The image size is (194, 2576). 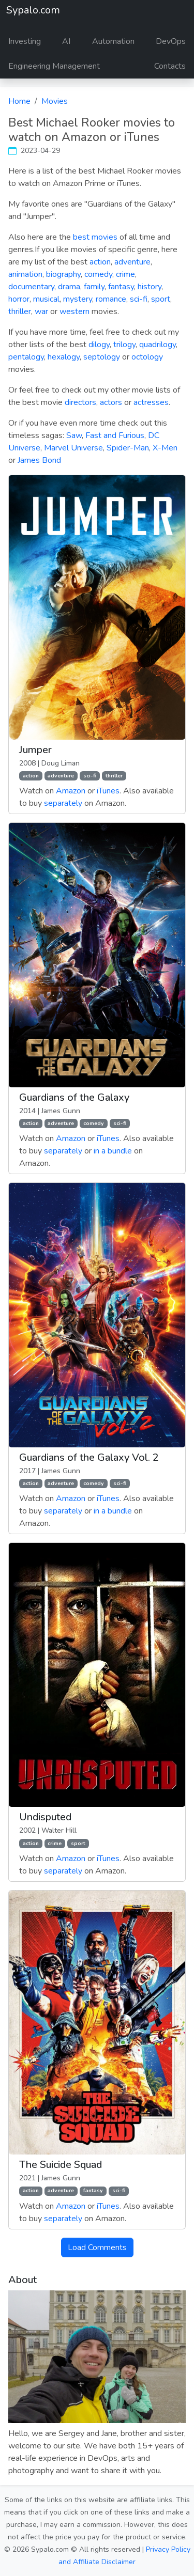 I want to click on mystery, so click(x=77, y=299).